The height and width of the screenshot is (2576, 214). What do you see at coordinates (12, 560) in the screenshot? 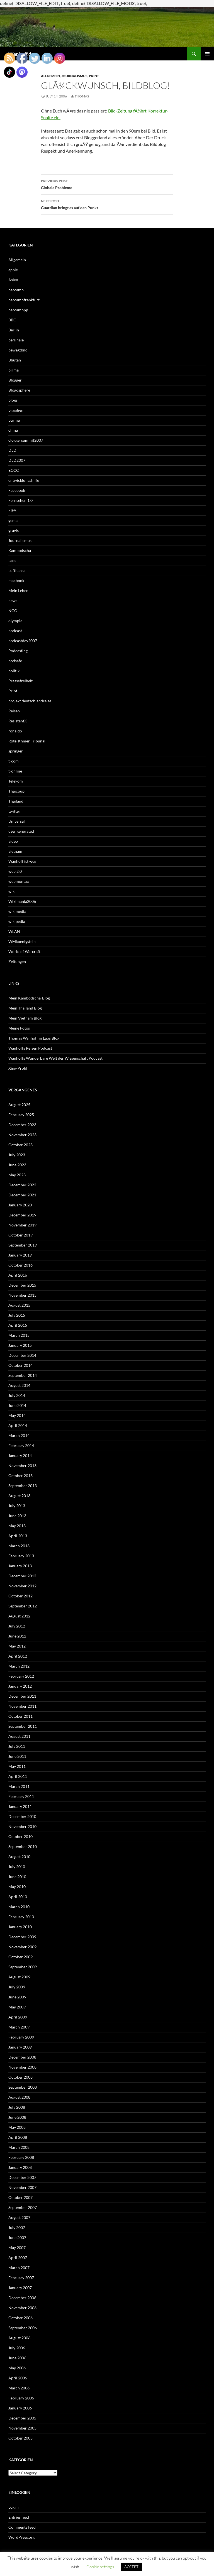
I see `Laos` at bounding box center [12, 560].